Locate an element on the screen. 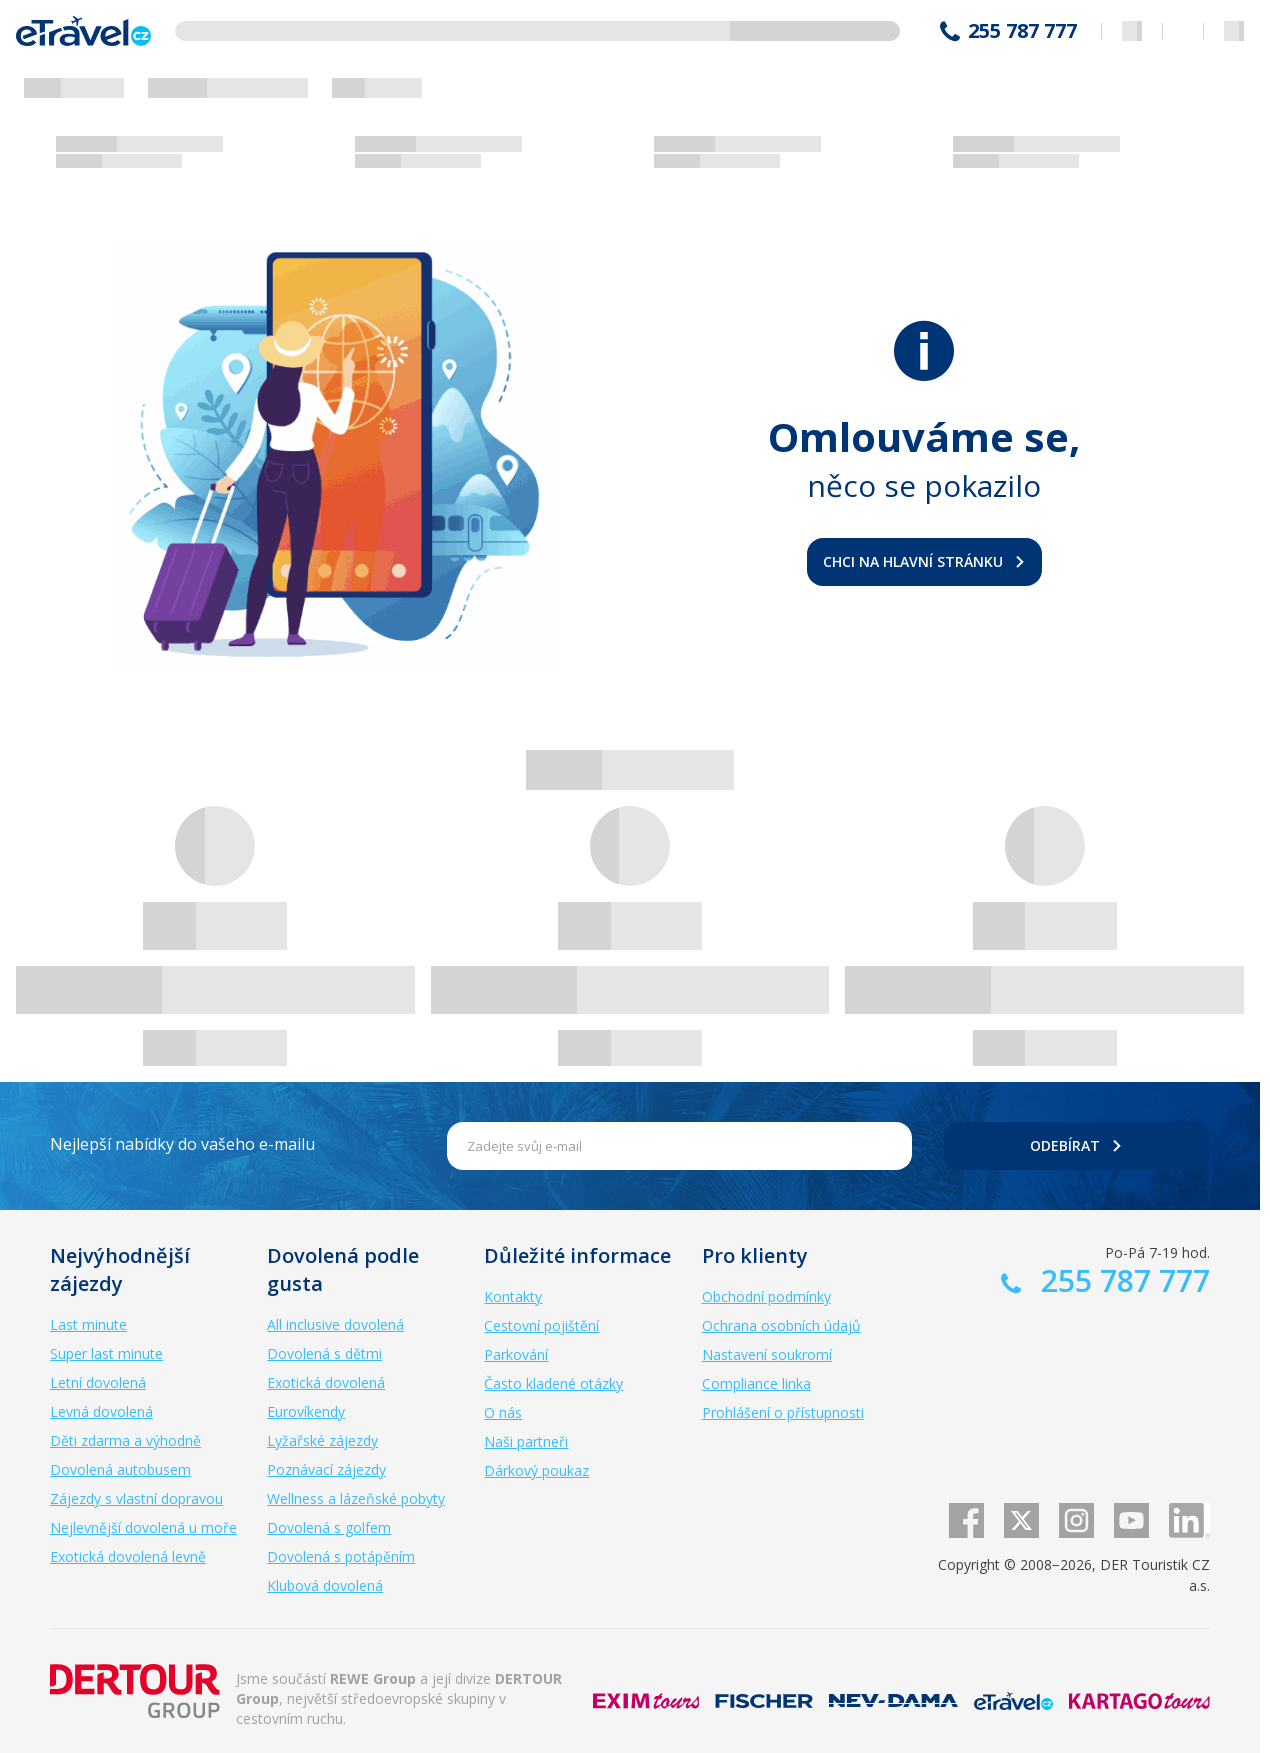  Dovolená s dětmi is located at coordinates (324, 1353).